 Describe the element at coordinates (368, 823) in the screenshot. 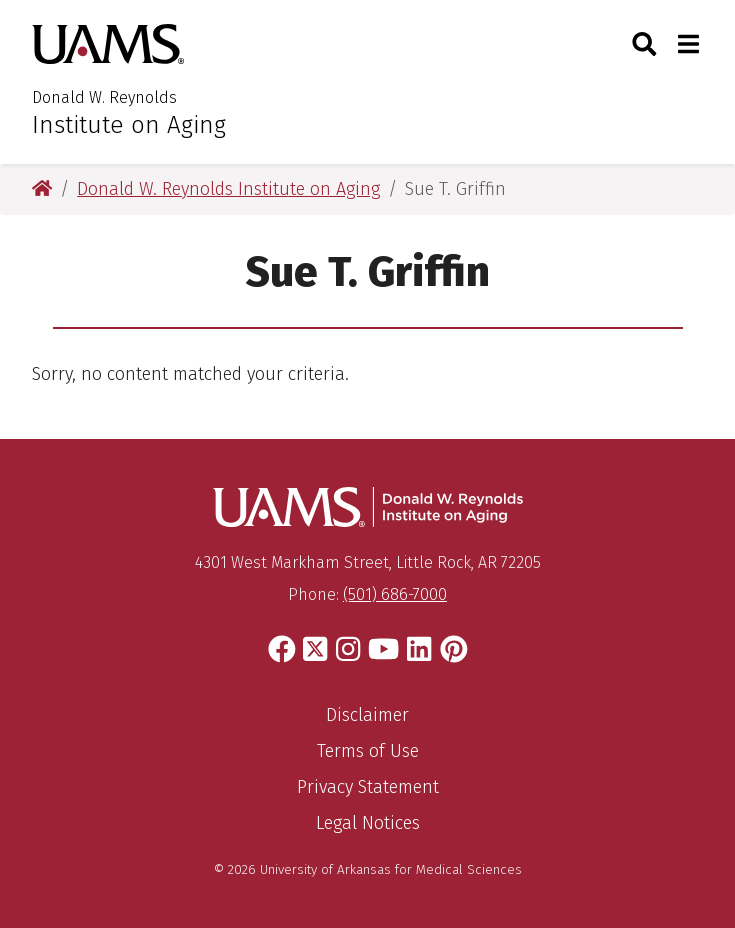

I see `Legal Notices` at that location.